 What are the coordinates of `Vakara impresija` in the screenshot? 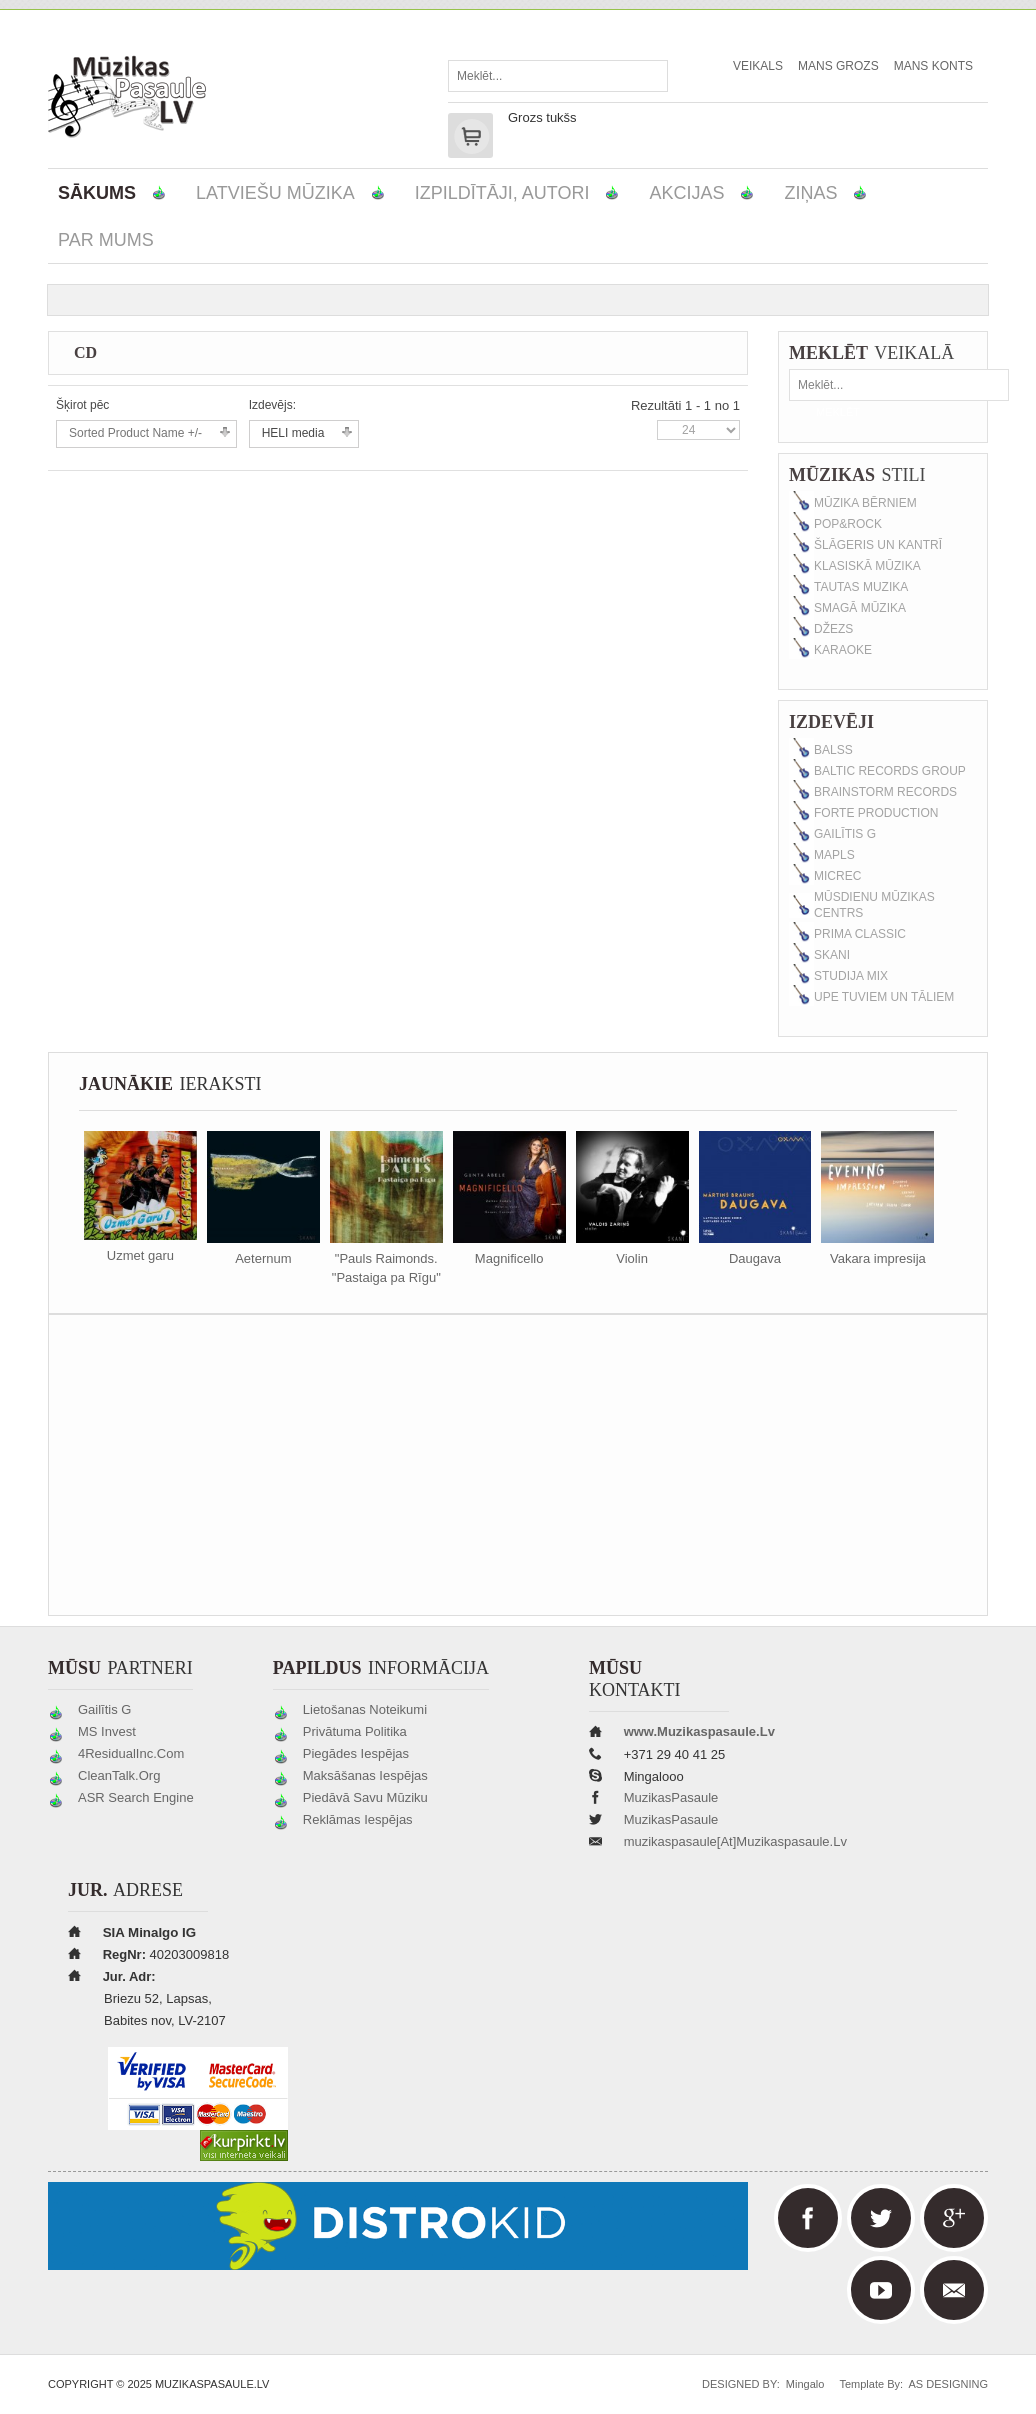 It's located at (878, 1258).